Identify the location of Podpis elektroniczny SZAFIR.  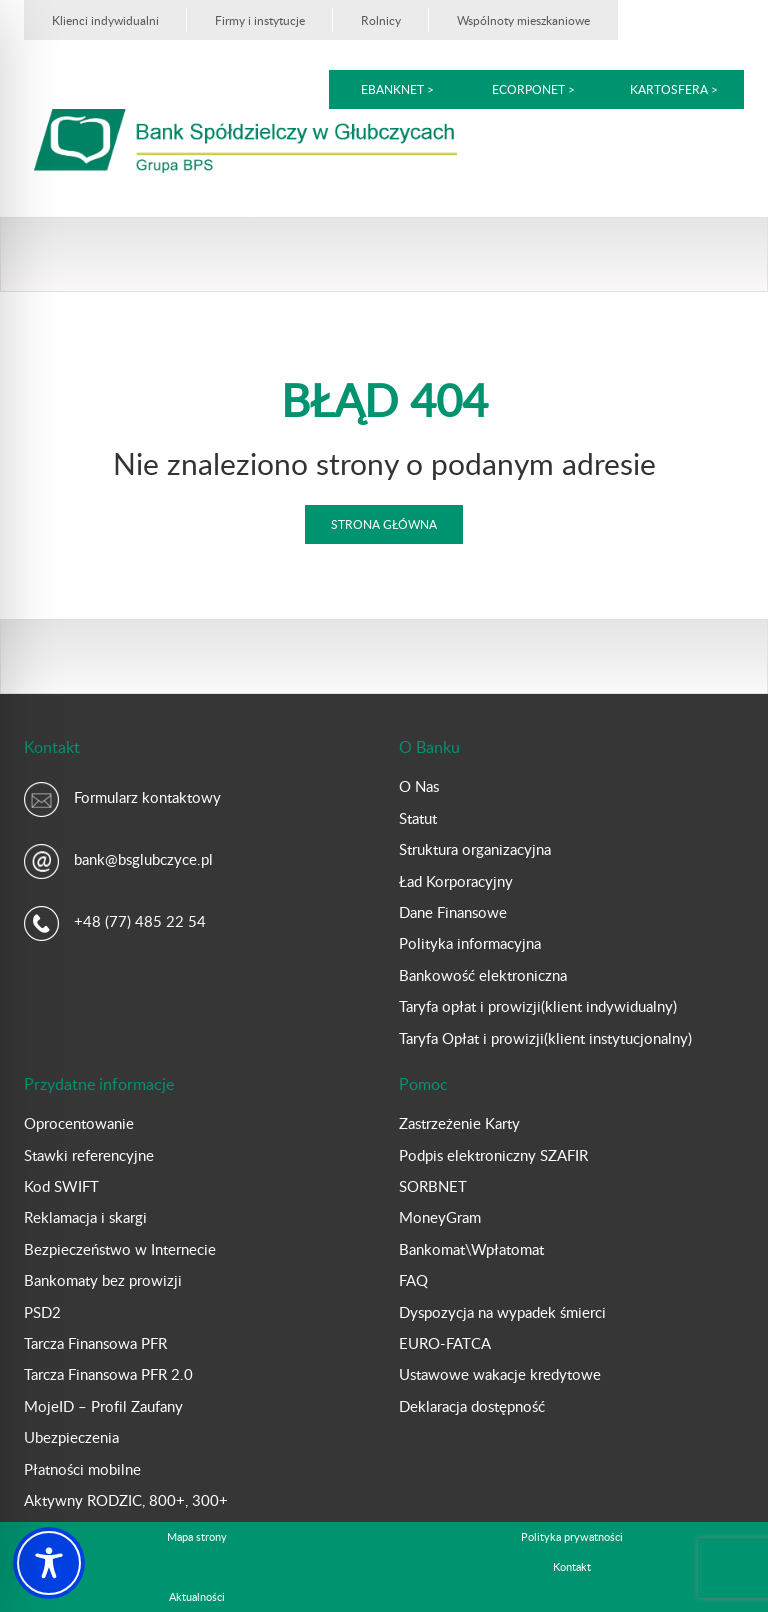
(493, 1155).